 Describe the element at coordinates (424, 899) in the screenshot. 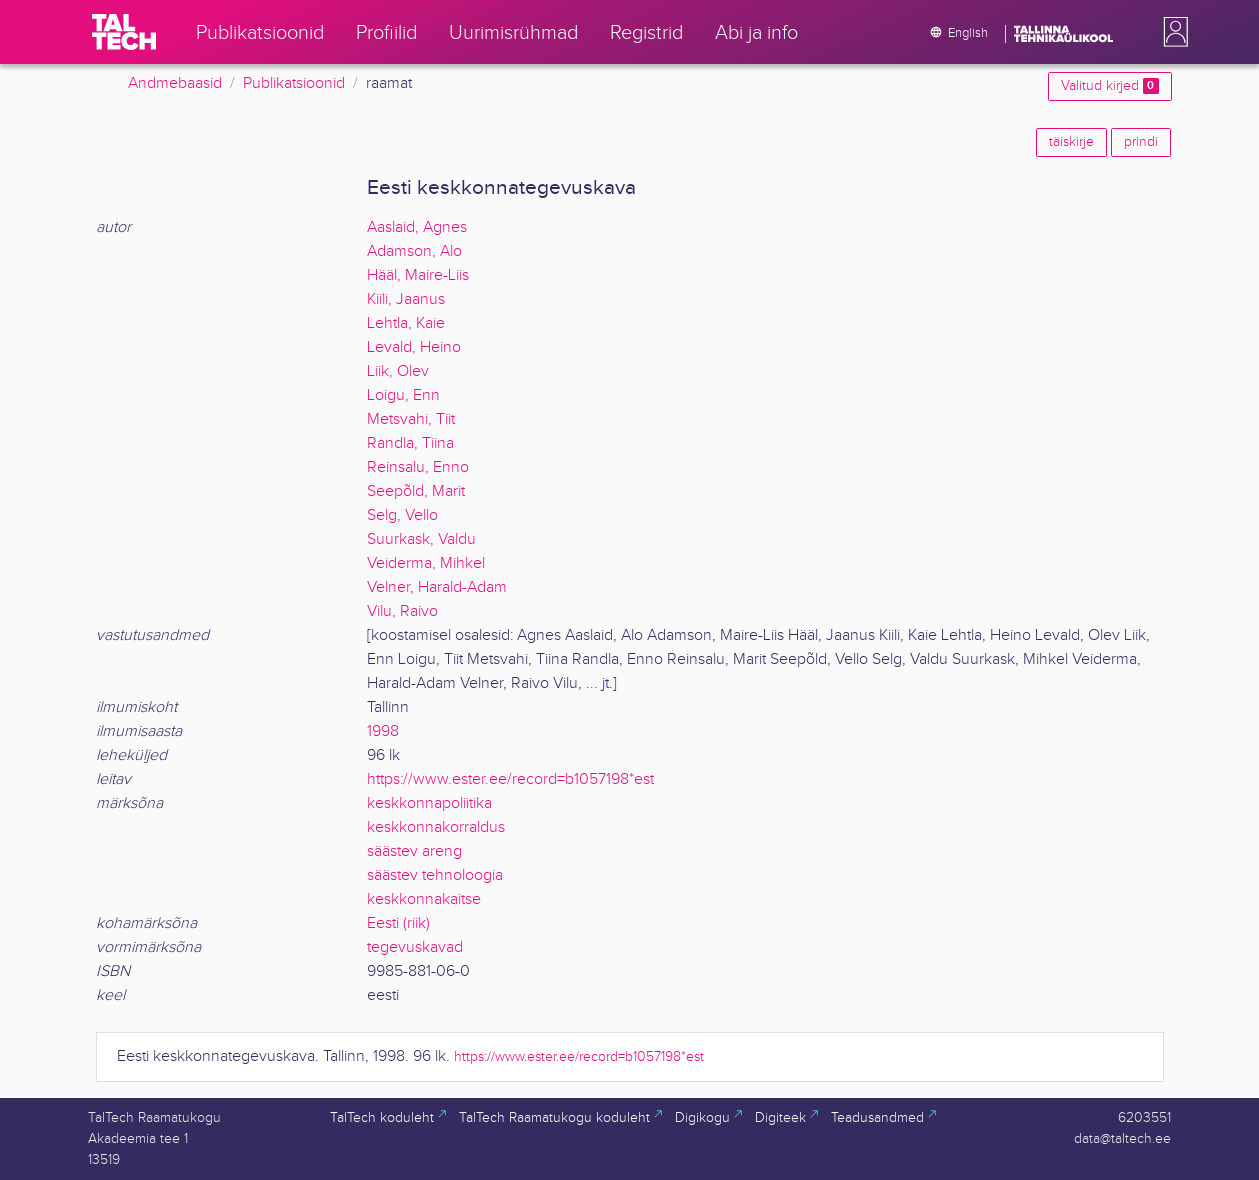

I see `keskkonnakaitse` at that location.